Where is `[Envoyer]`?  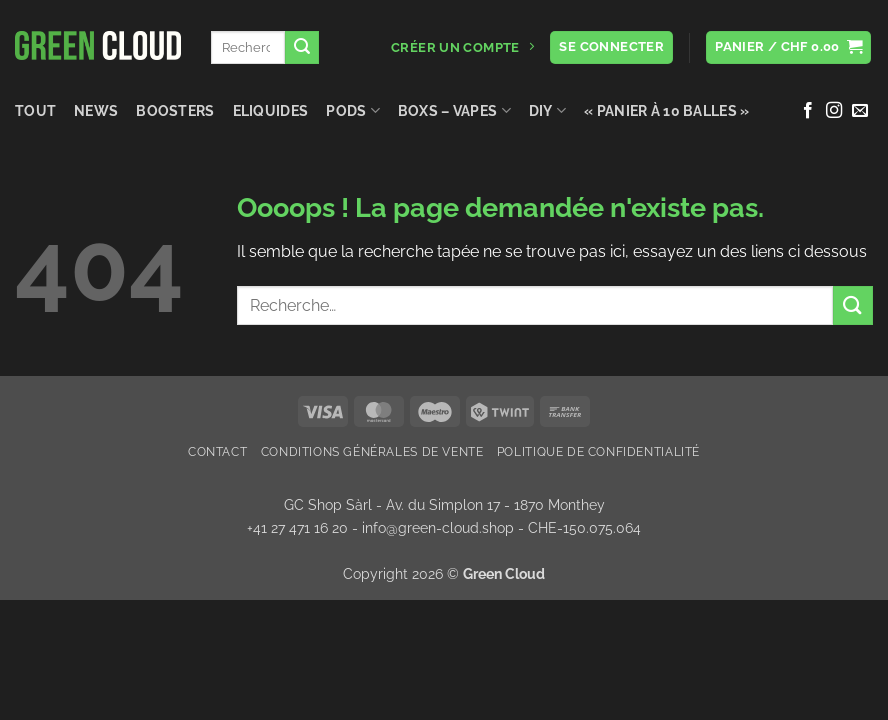
[Envoyer] is located at coordinates (302, 48).